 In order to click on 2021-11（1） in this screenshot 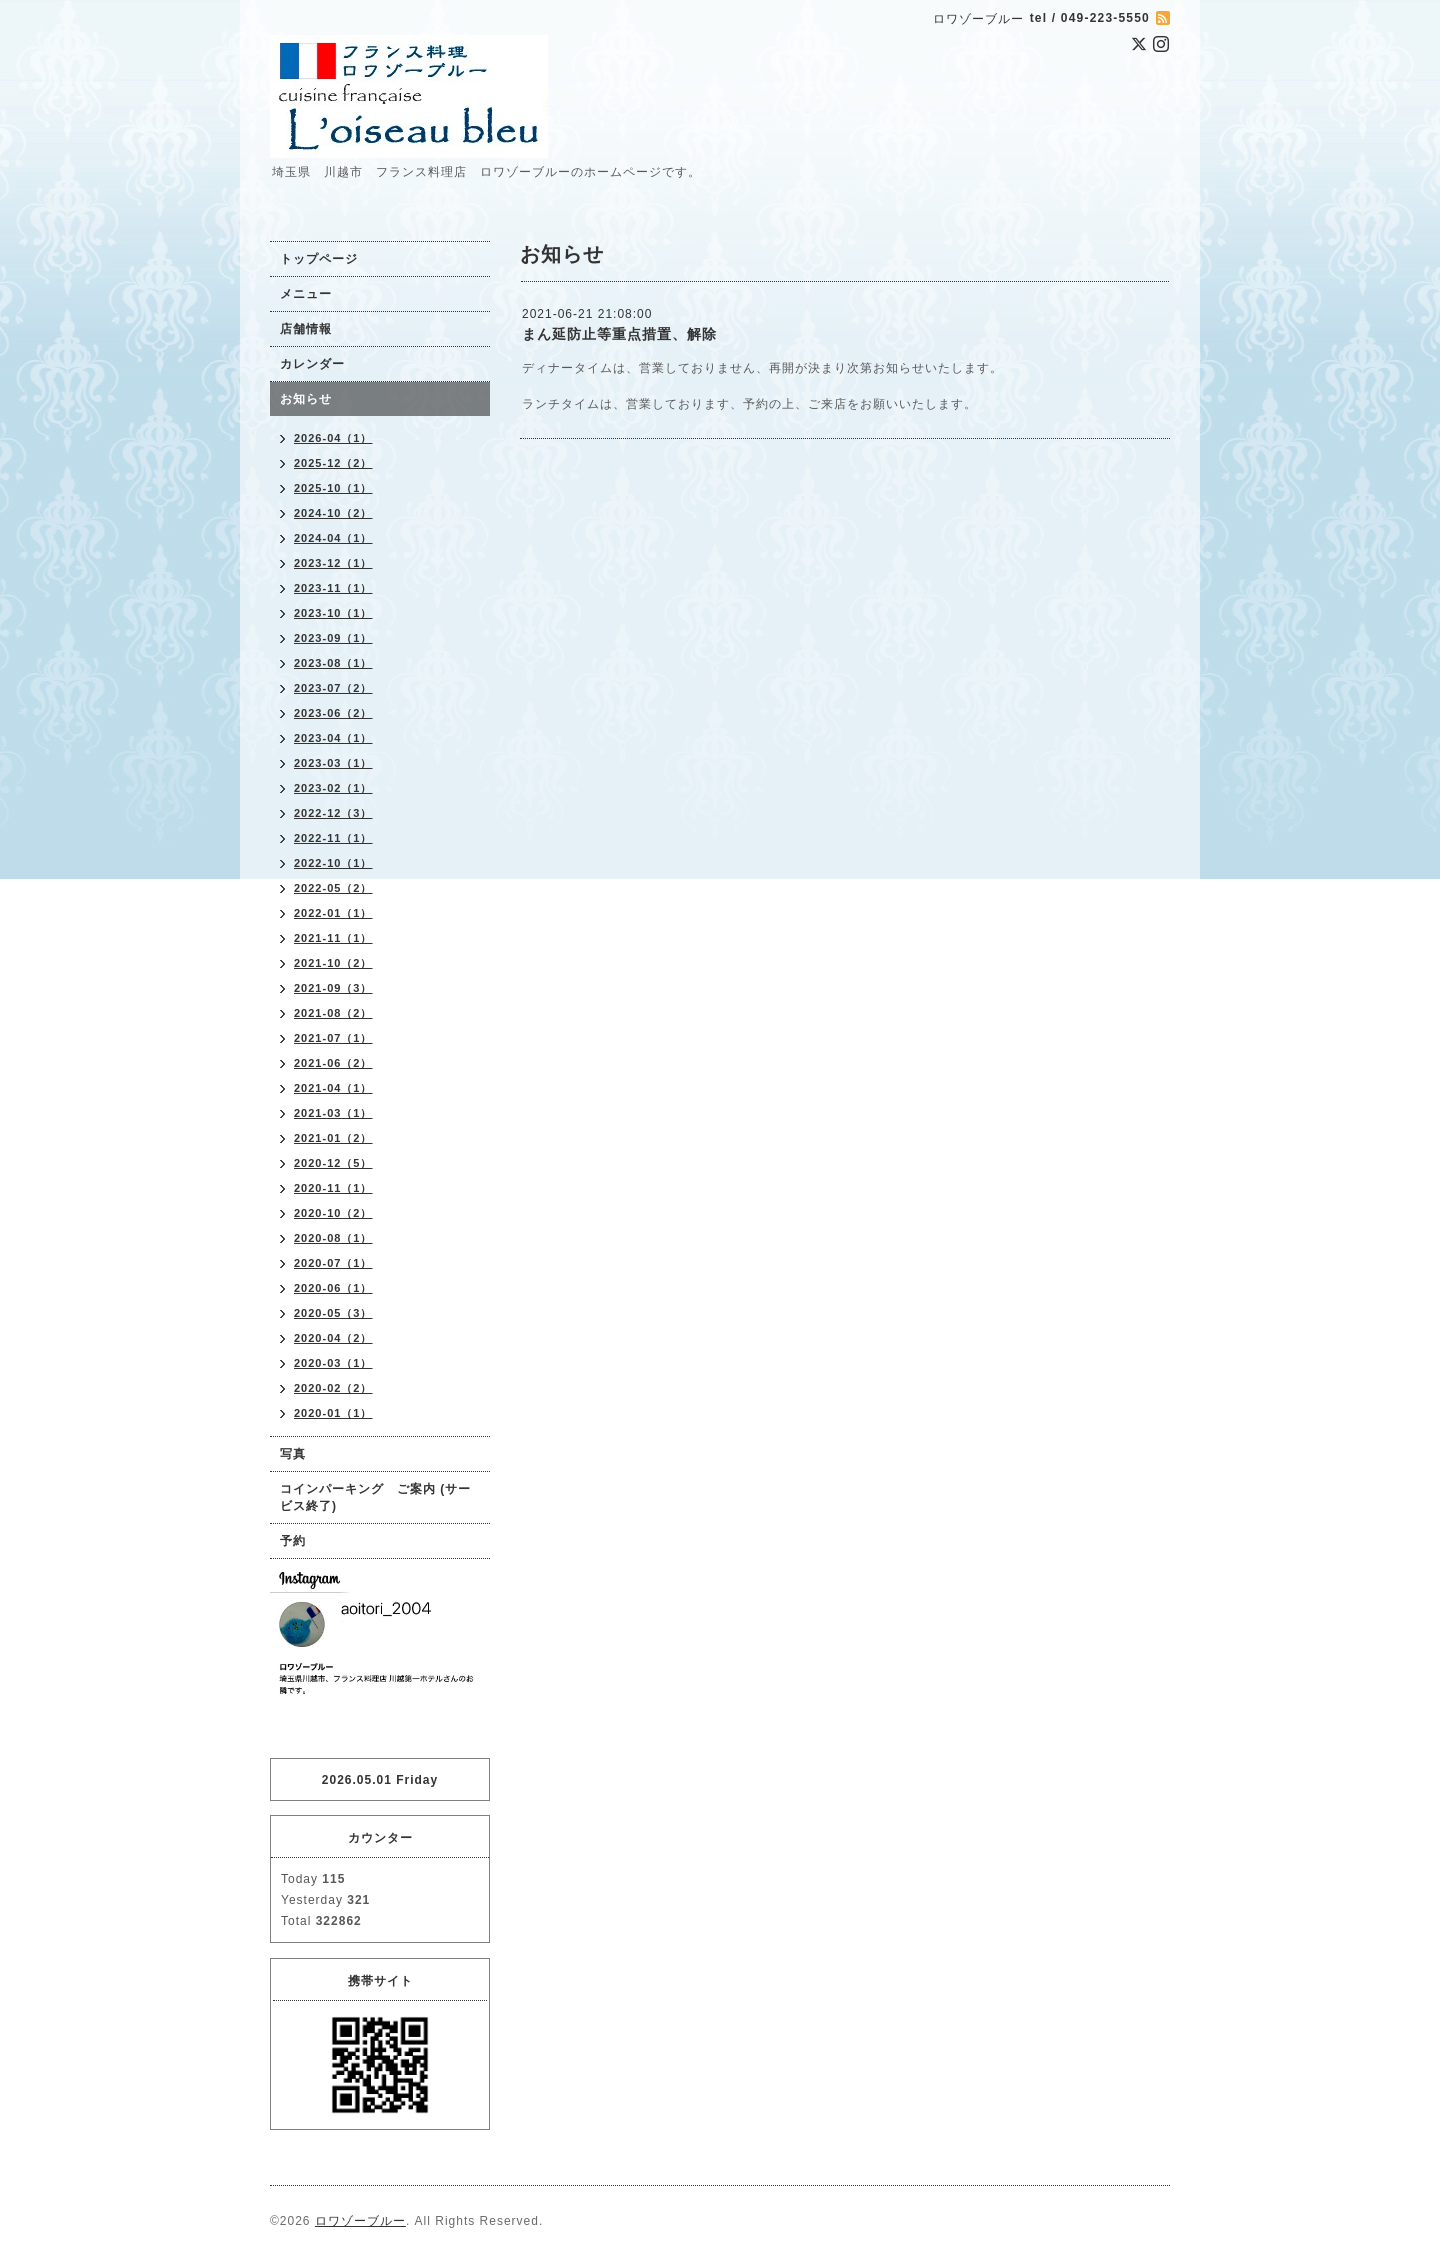, I will do `click(333, 938)`.